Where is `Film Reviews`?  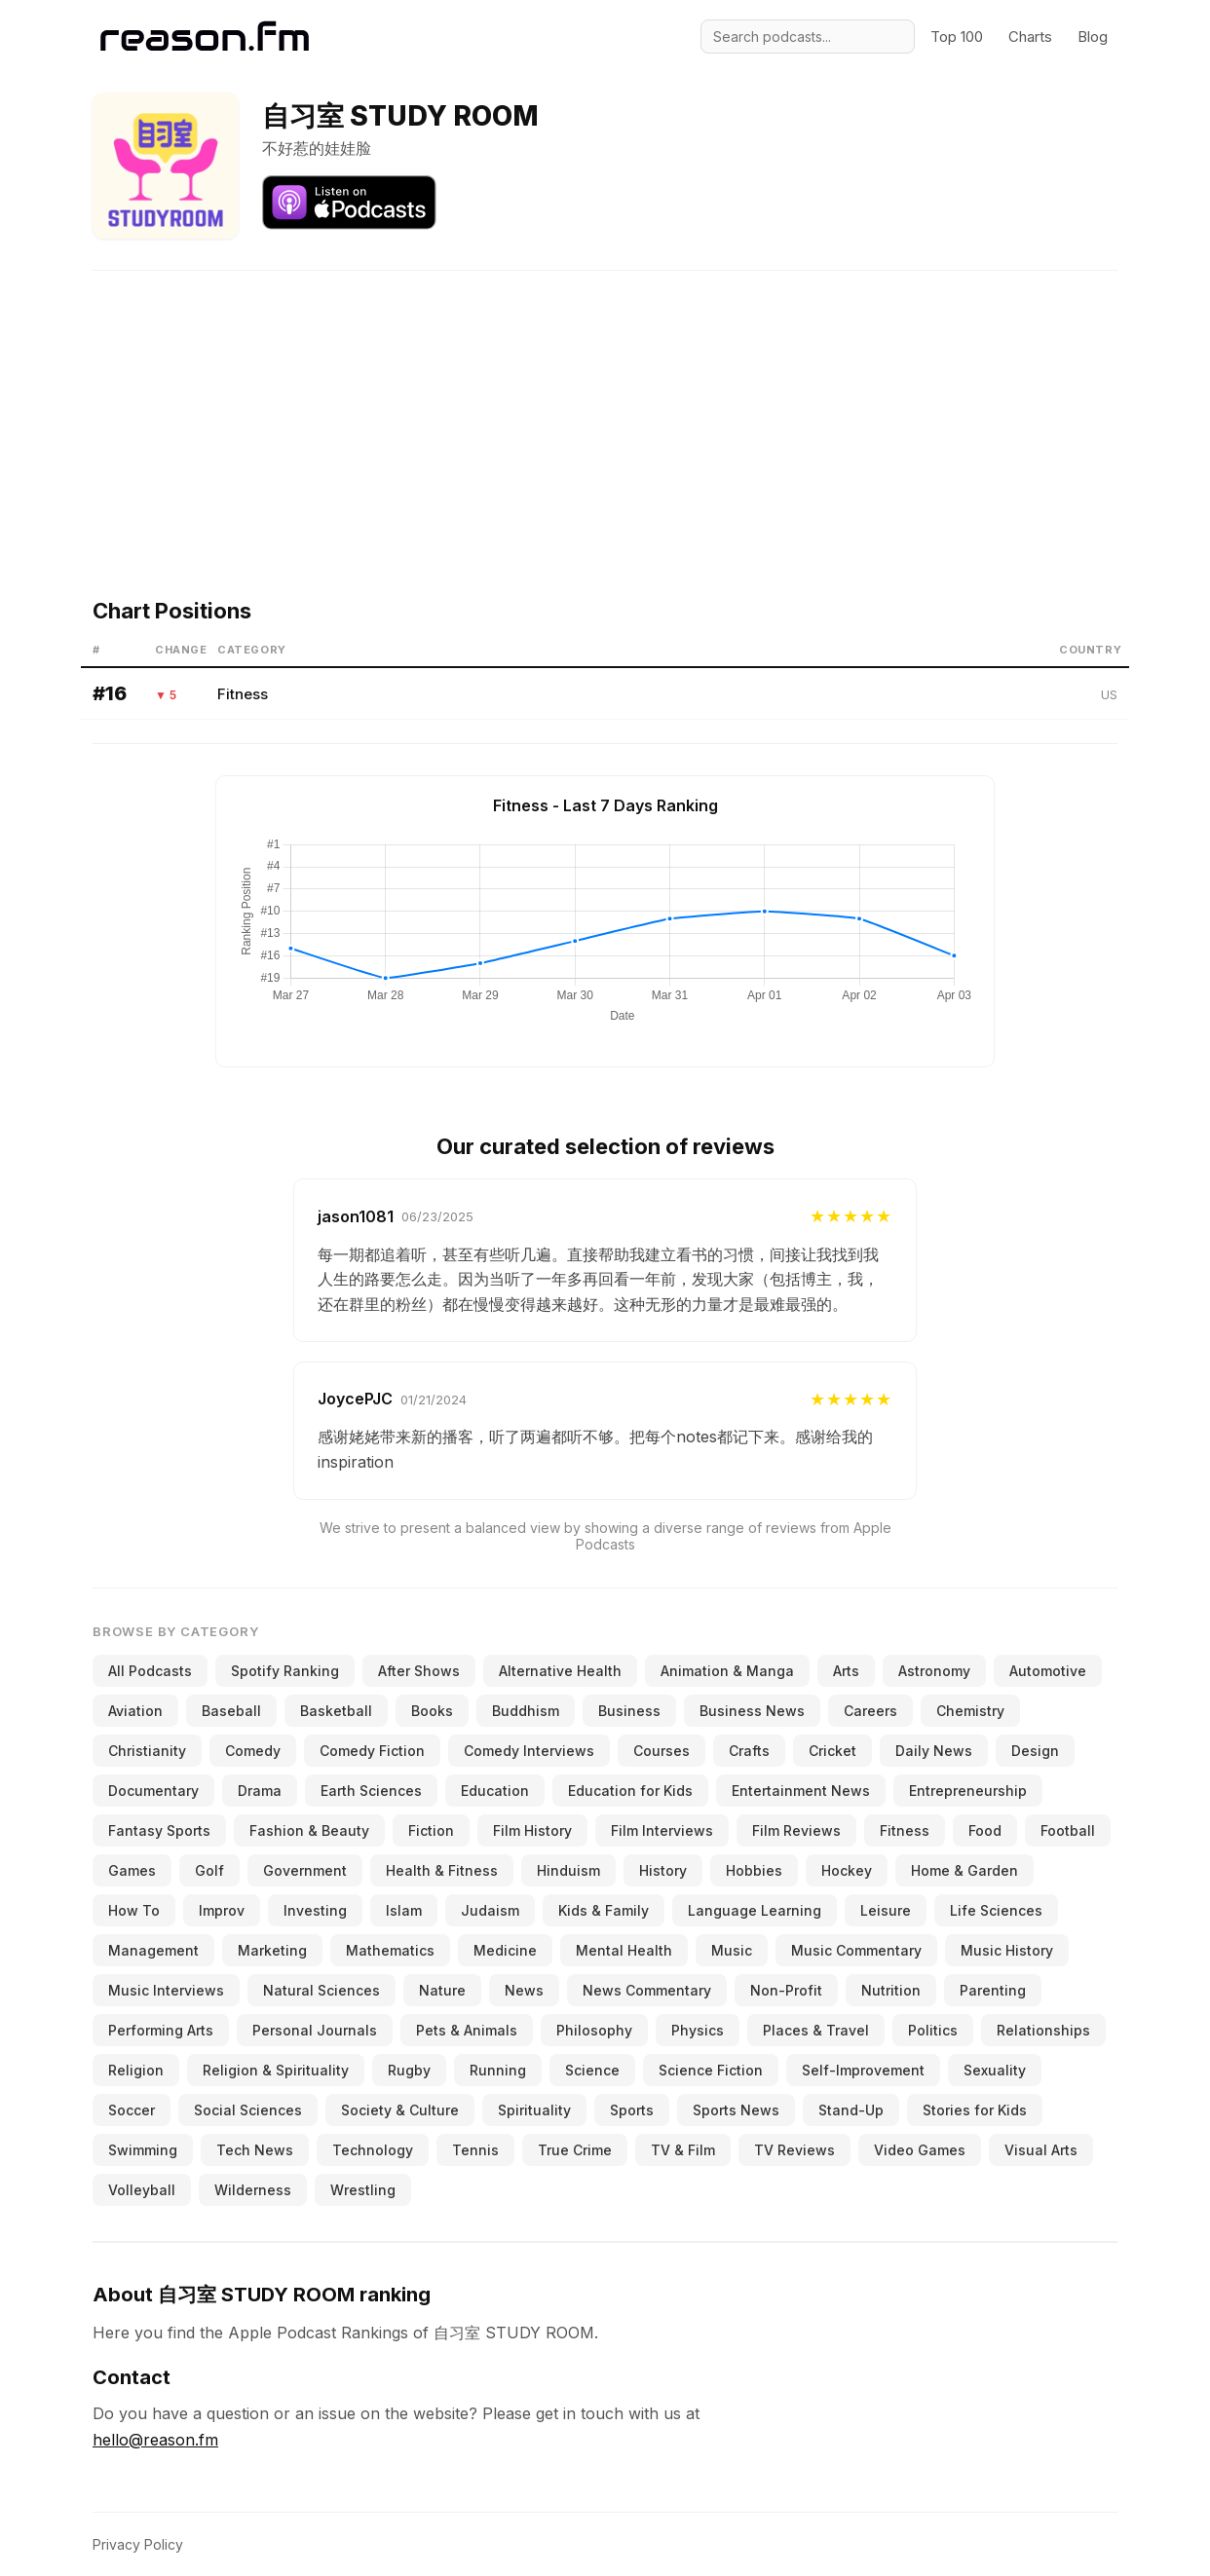 Film Reviews is located at coordinates (796, 1830).